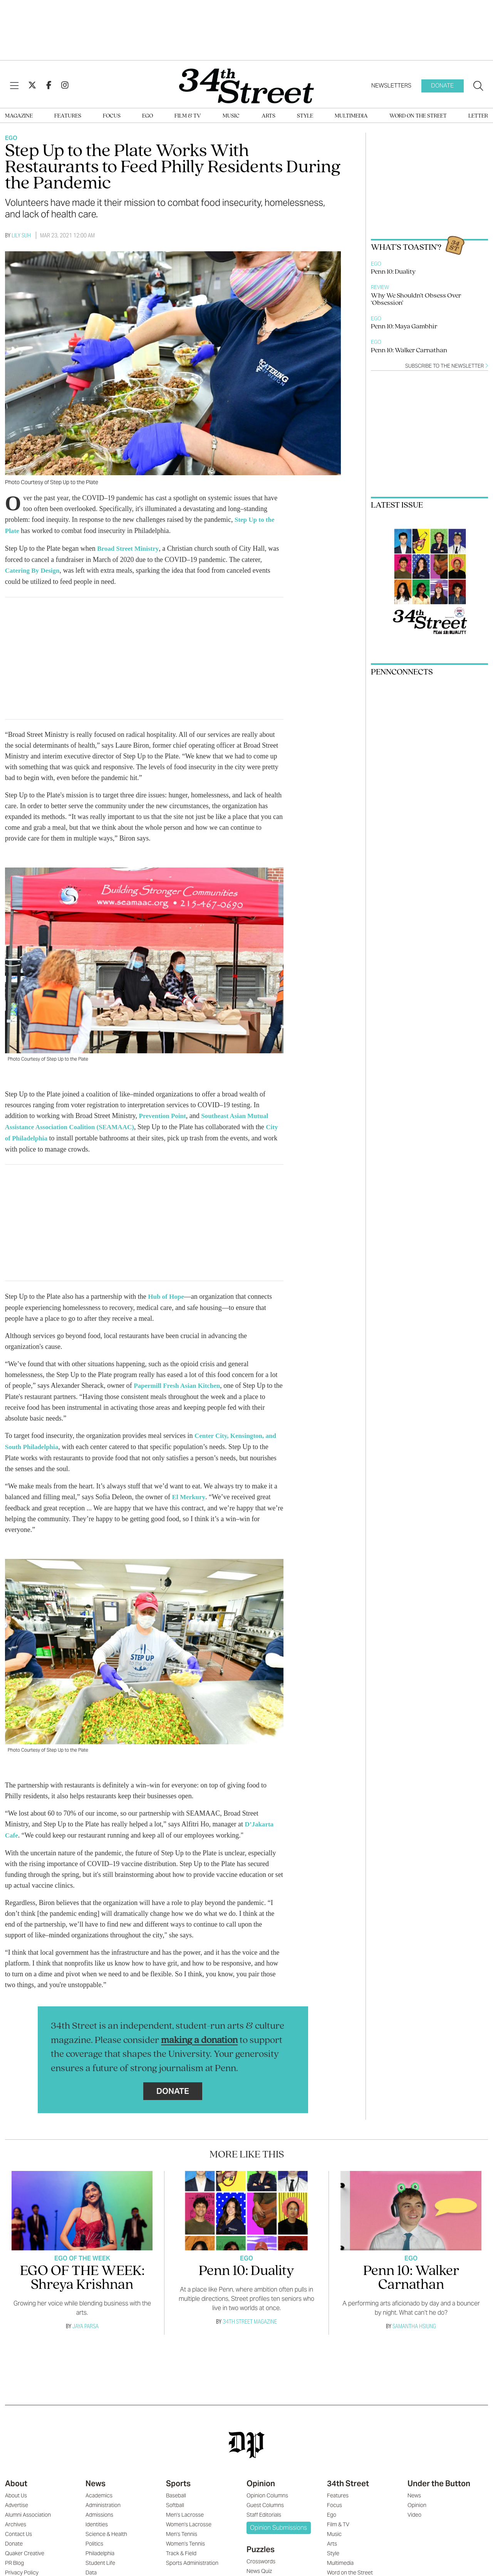  I want to click on Features, so click(67, 116).